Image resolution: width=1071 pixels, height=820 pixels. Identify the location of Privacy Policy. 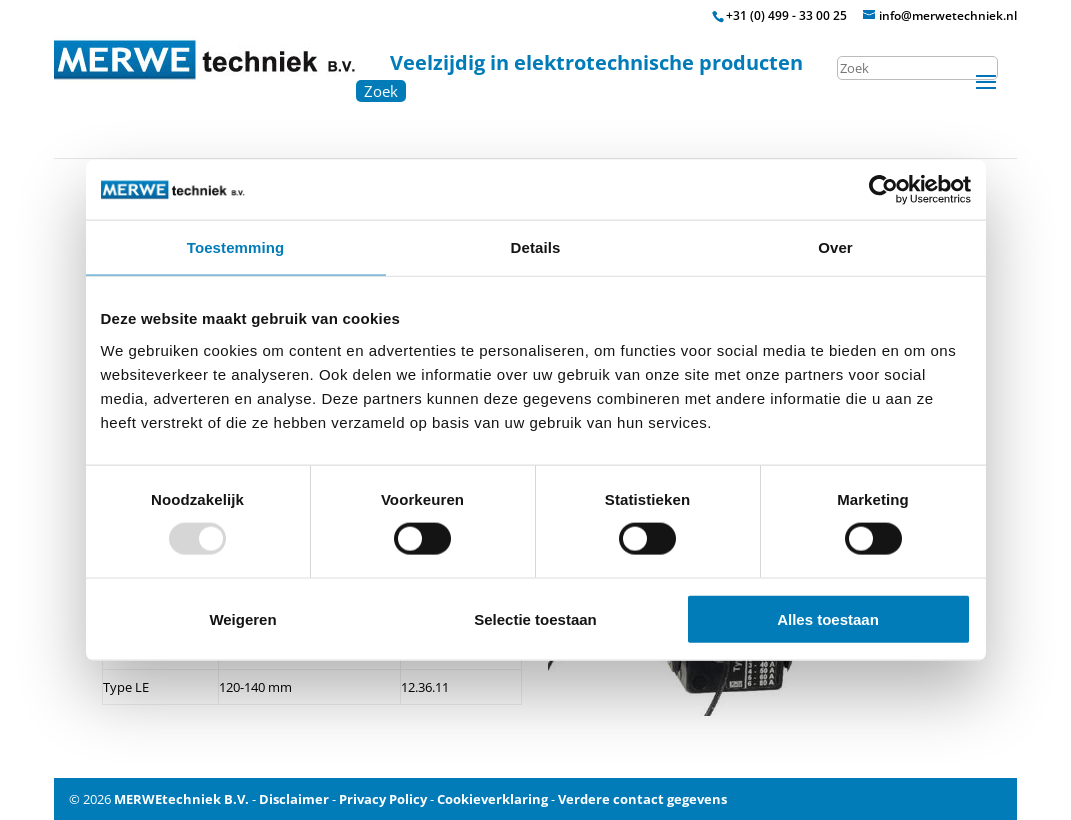
(383, 799).